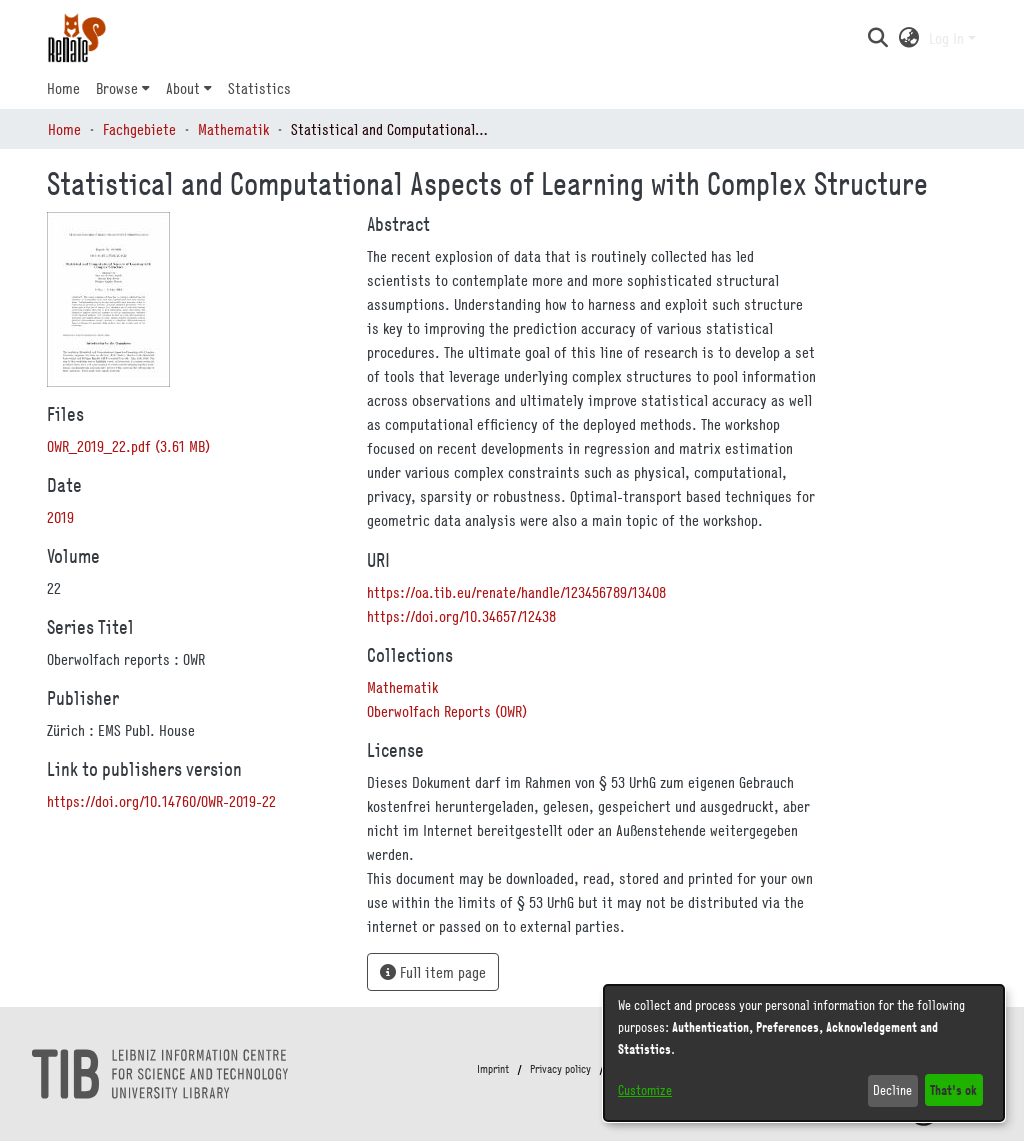 The height and width of the screenshot is (1141, 1024). What do you see at coordinates (161, 801) in the screenshot?
I see `https://doi.org/10.14760/OWR-2019-22 [link]` at bounding box center [161, 801].